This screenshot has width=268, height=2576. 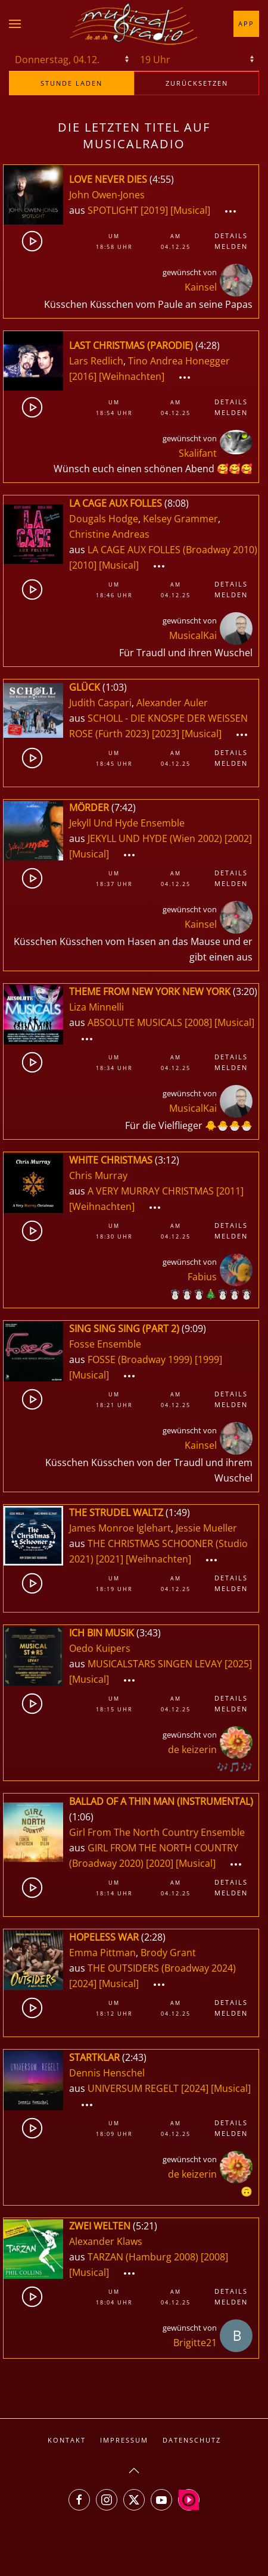 I want to click on Christine Andreas, so click(x=109, y=534).